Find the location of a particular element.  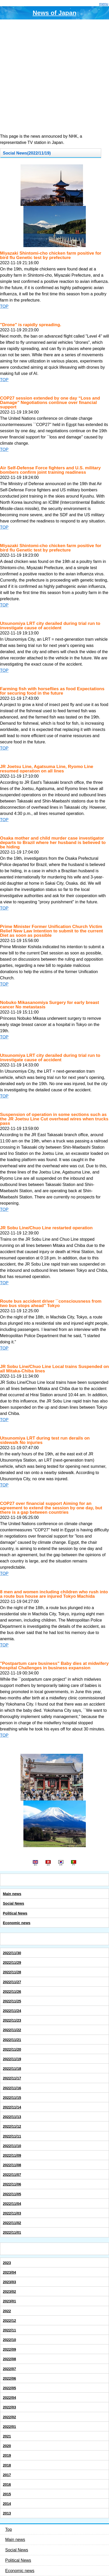

TOP is located at coordinates (4, 306).